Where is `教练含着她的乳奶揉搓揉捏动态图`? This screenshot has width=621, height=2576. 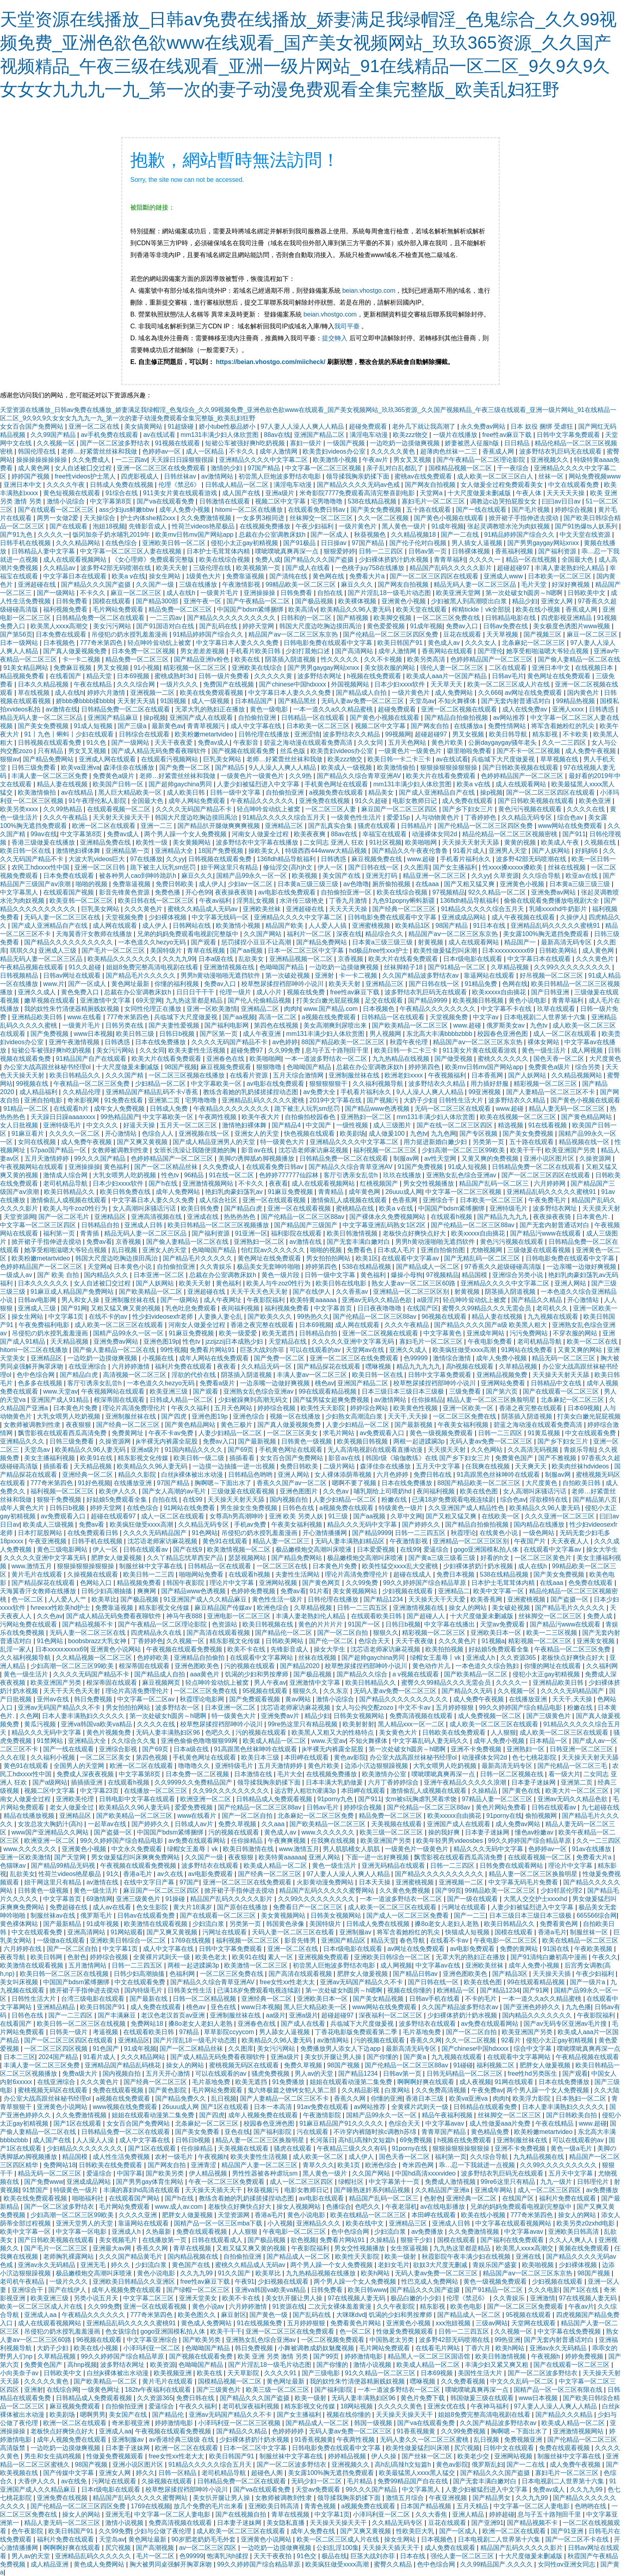 教练含着她的乳奶揉搓揉捏动态图 is located at coordinates (251, 1092).